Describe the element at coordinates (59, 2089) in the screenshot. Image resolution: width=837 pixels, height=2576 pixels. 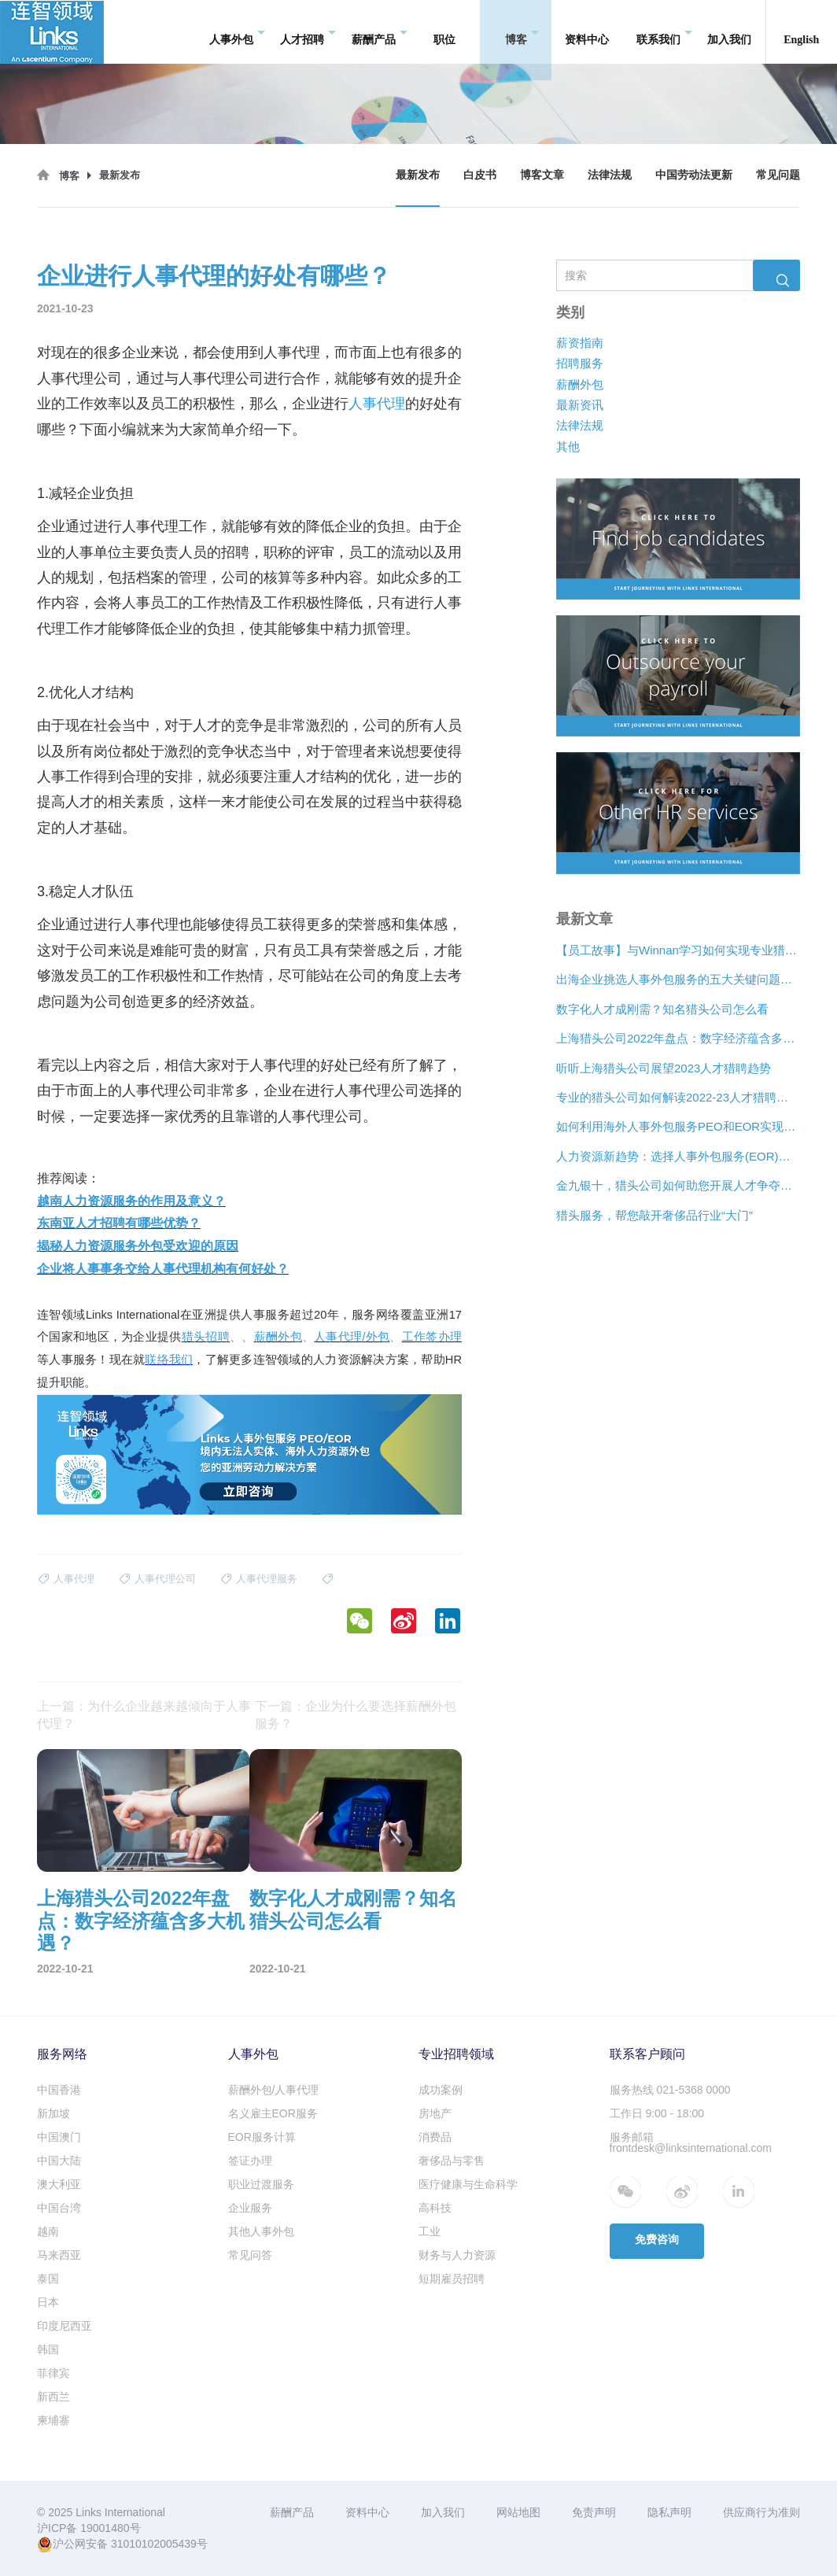
I see `中国香港` at that location.